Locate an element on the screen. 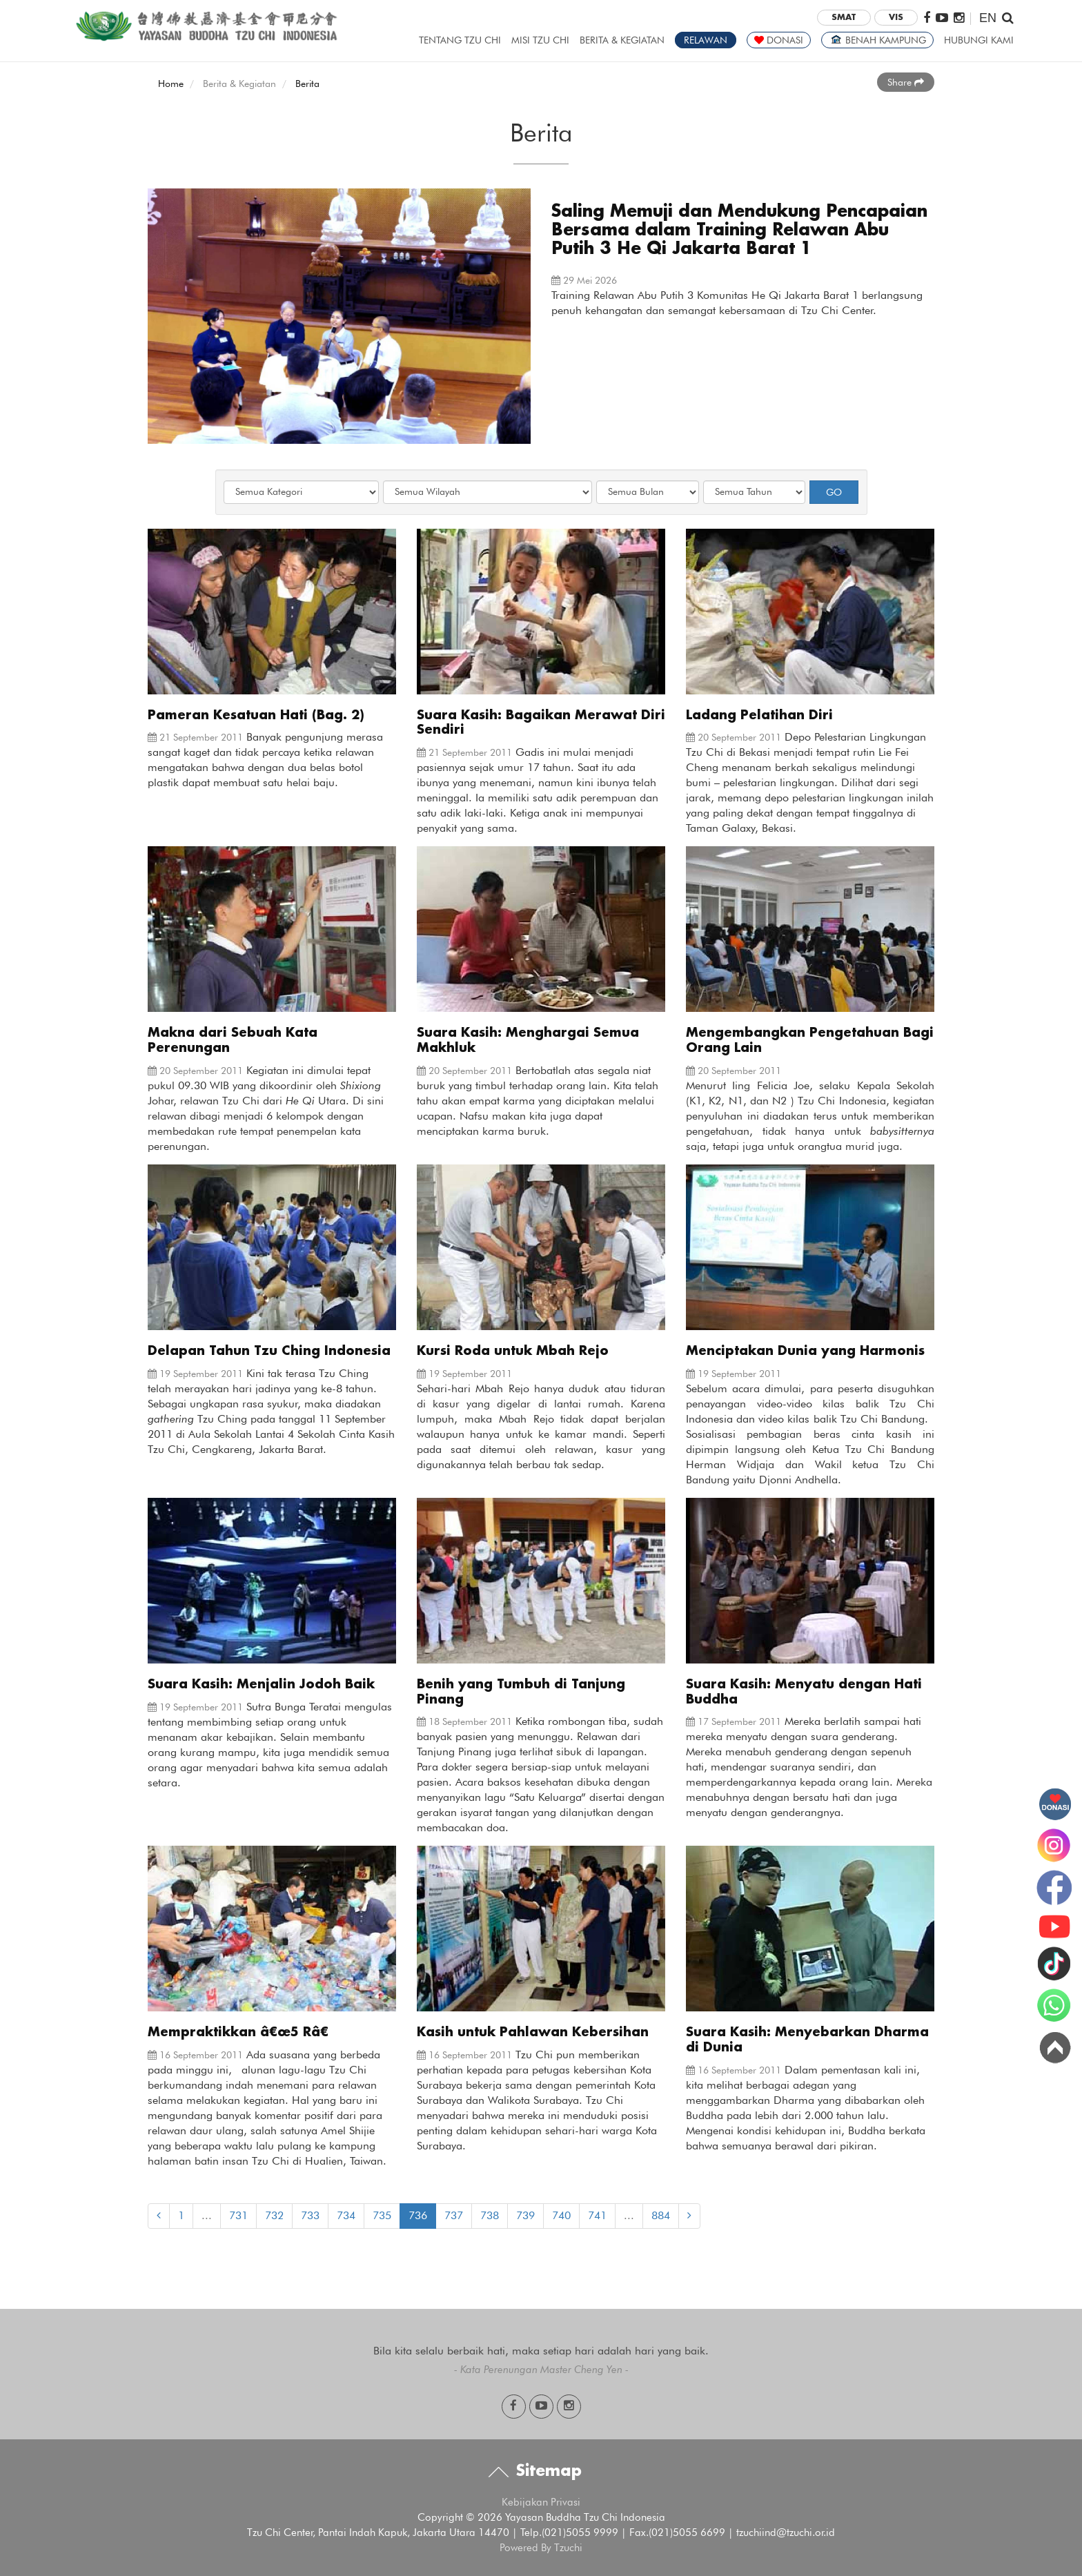 The height and width of the screenshot is (2576, 1082). 736 is located at coordinates (418, 2215).